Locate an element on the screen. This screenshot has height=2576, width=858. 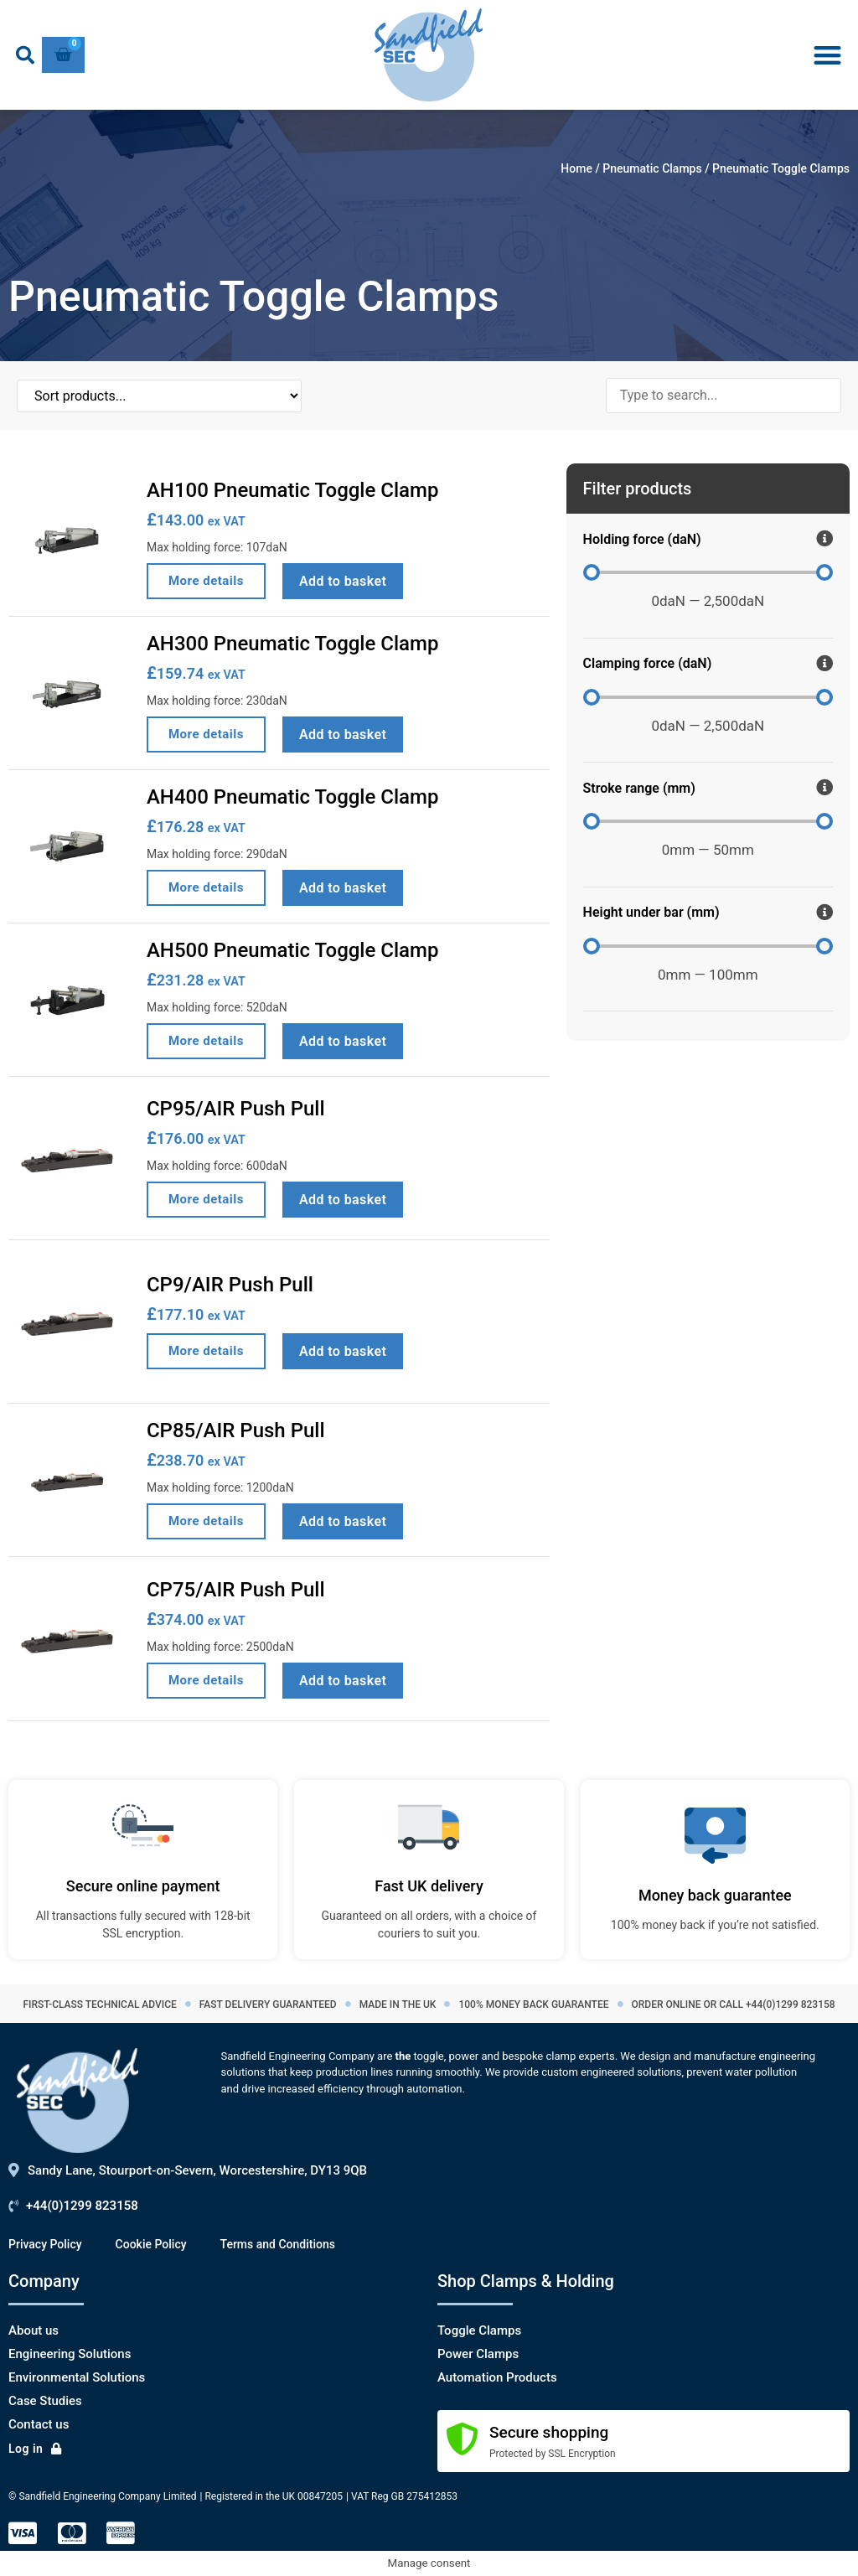
[Search products] is located at coordinates (723, 395).